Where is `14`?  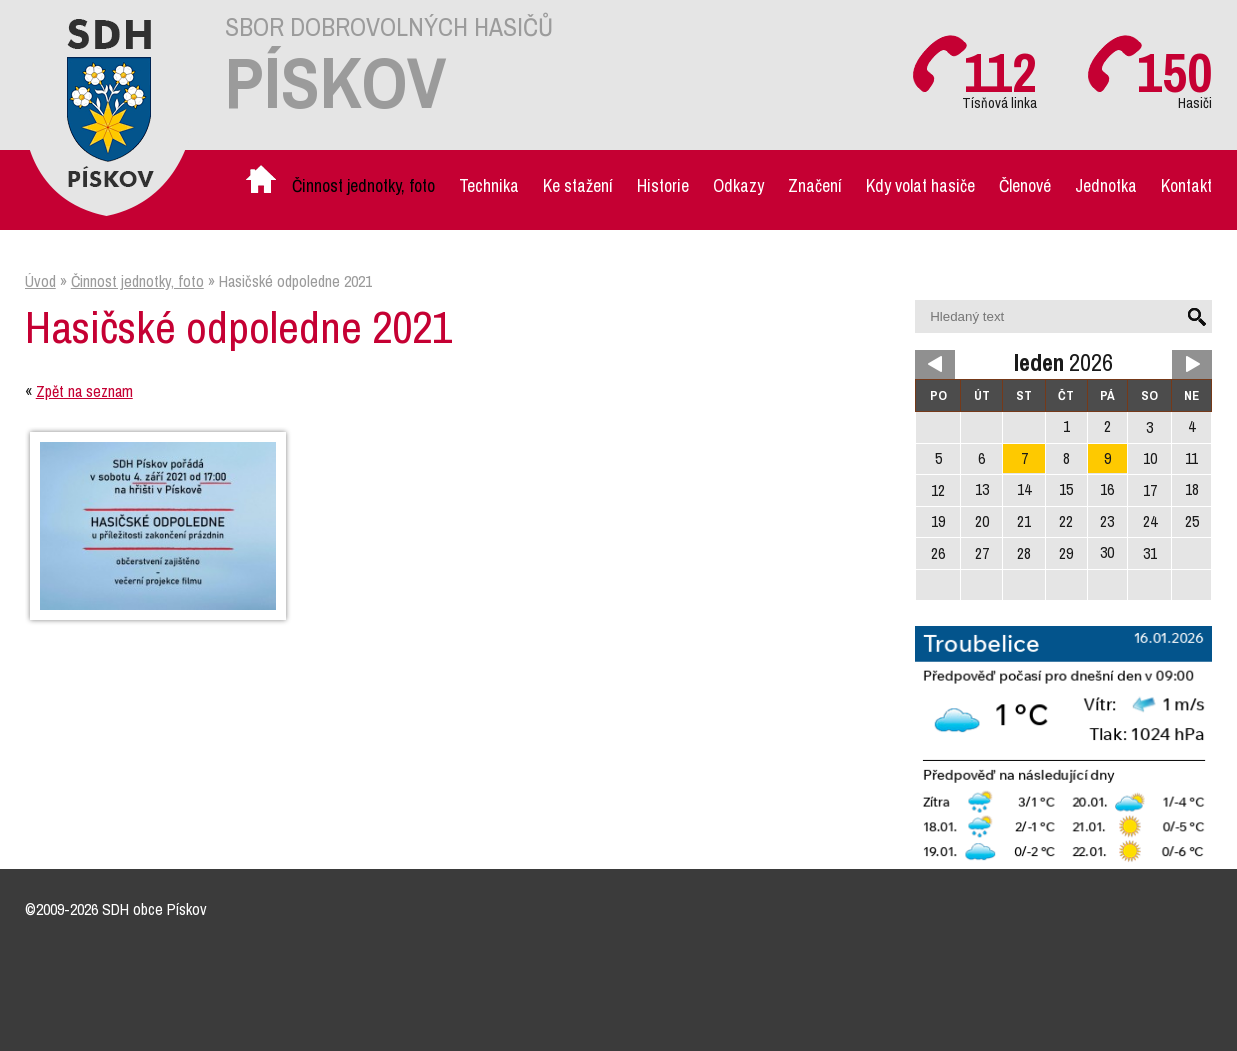
14 is located at coordinates (1024, 489).